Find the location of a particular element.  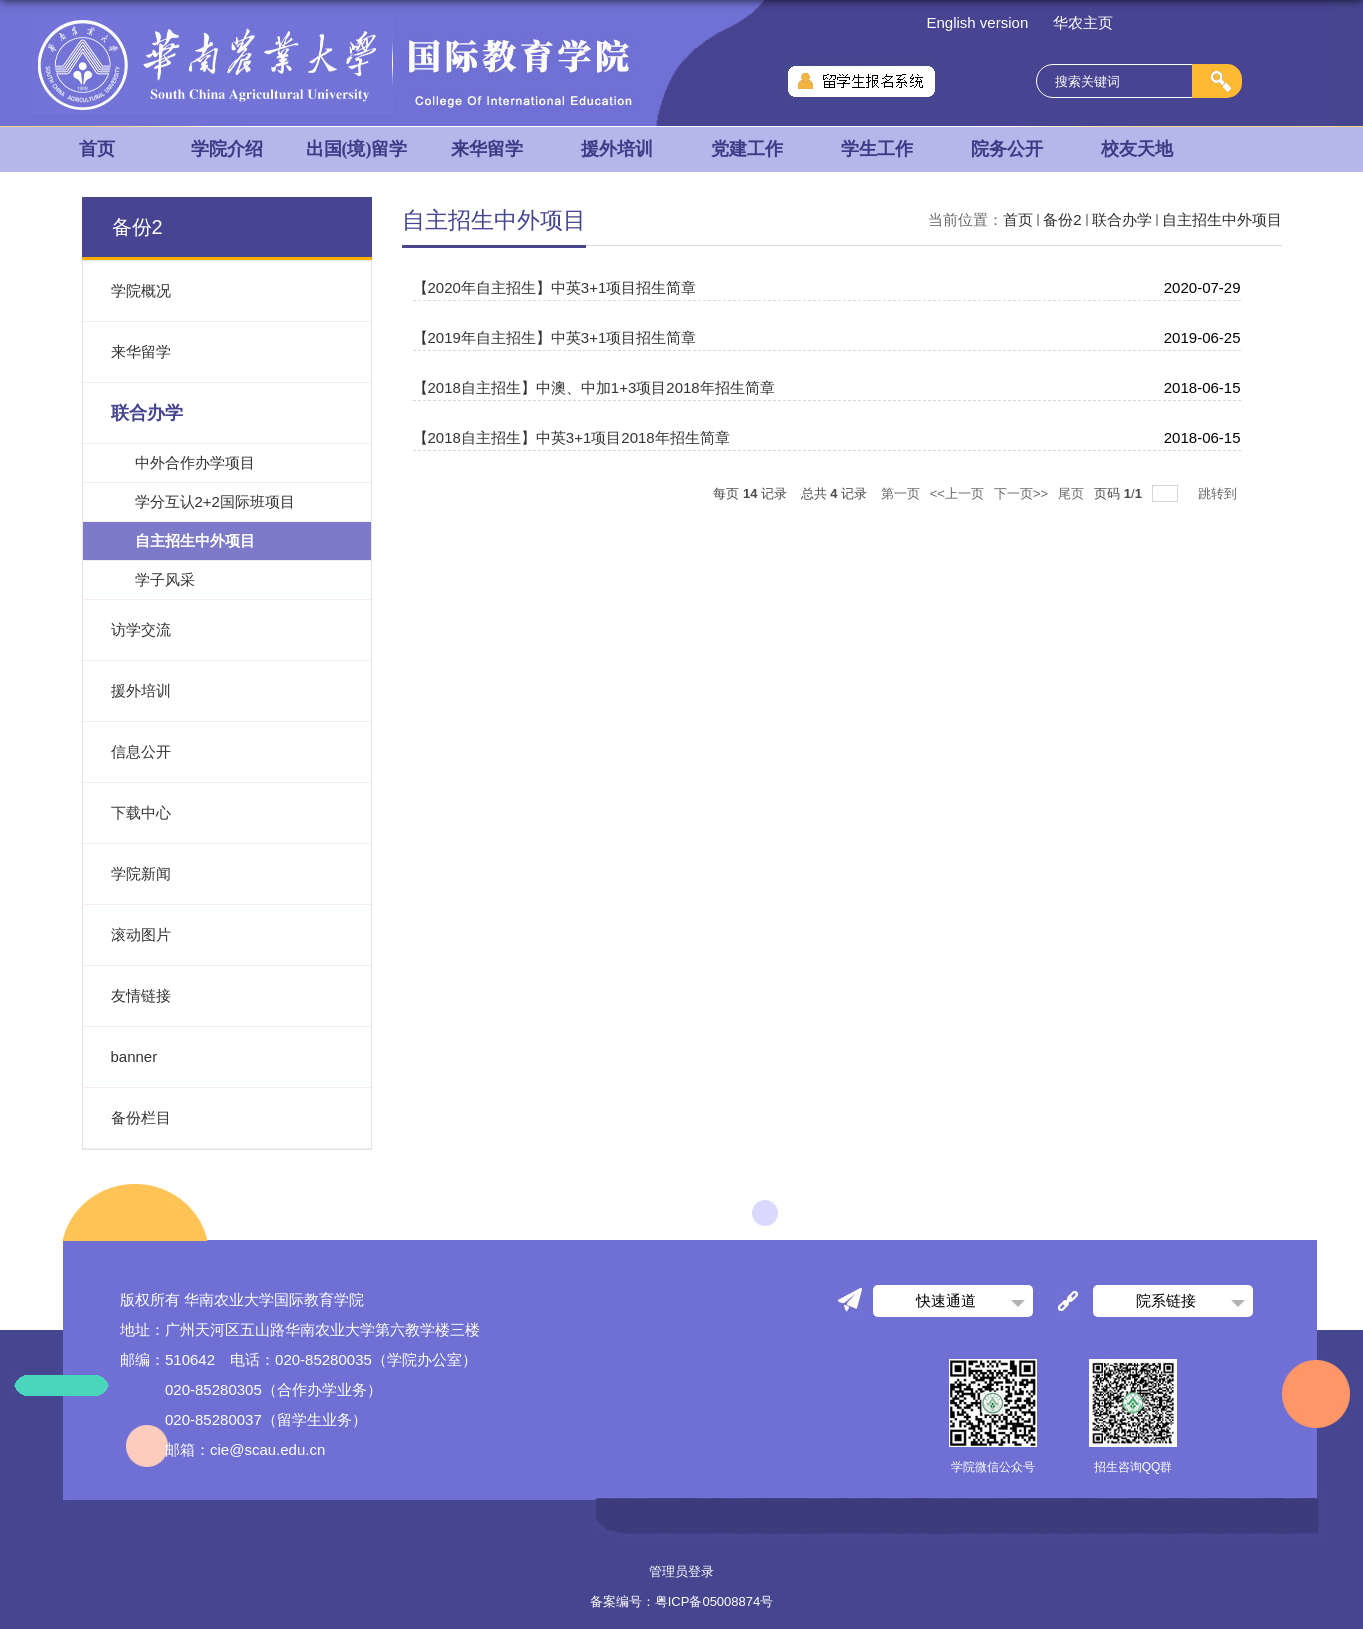

院系链接 is located at coordinates (1166, 1300).